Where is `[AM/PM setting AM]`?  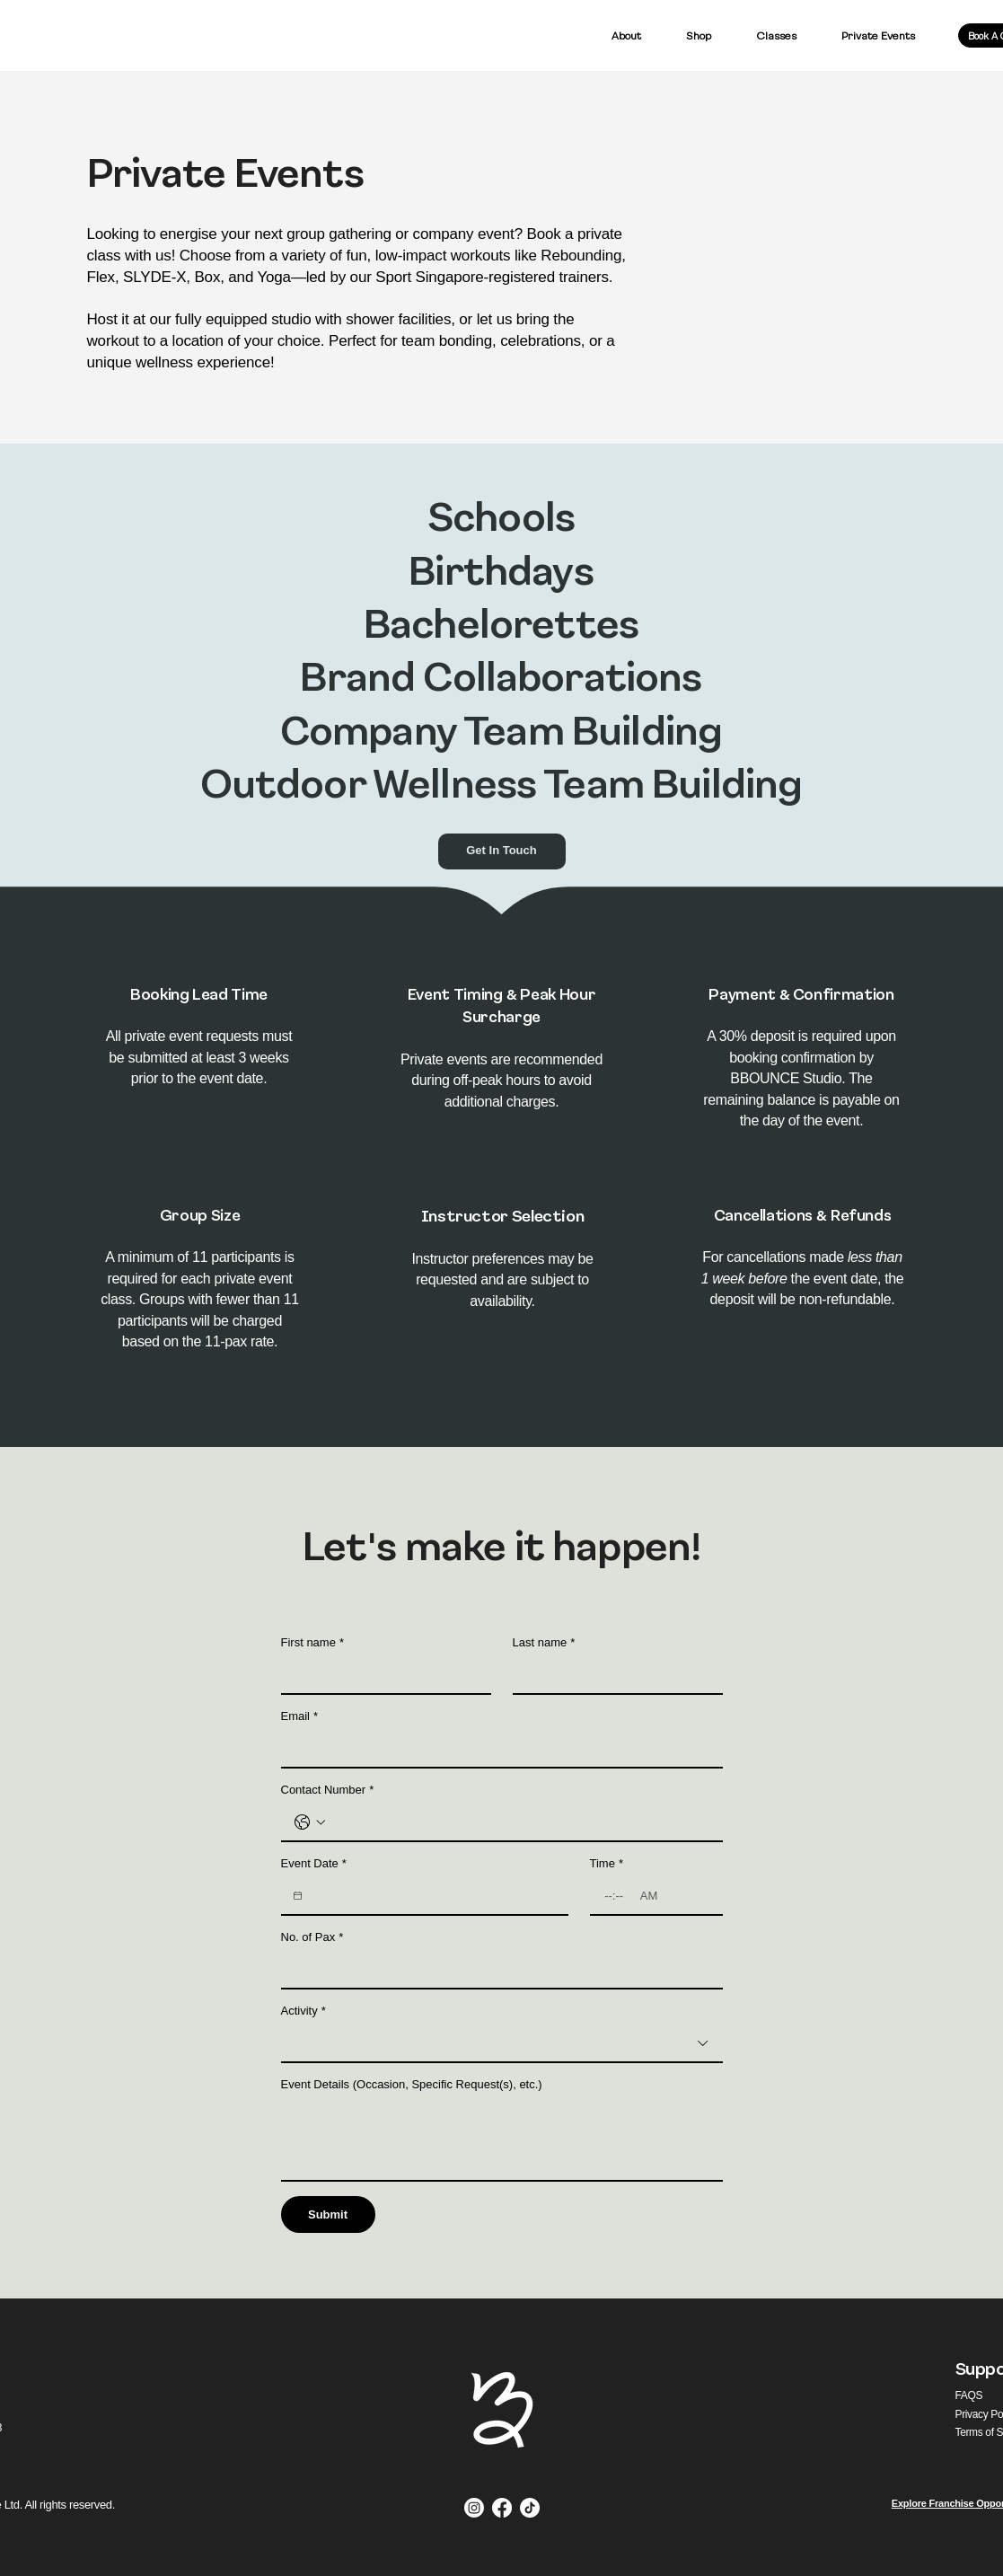
[AM/PM setting AM] is located at coordinates (651, 1896).